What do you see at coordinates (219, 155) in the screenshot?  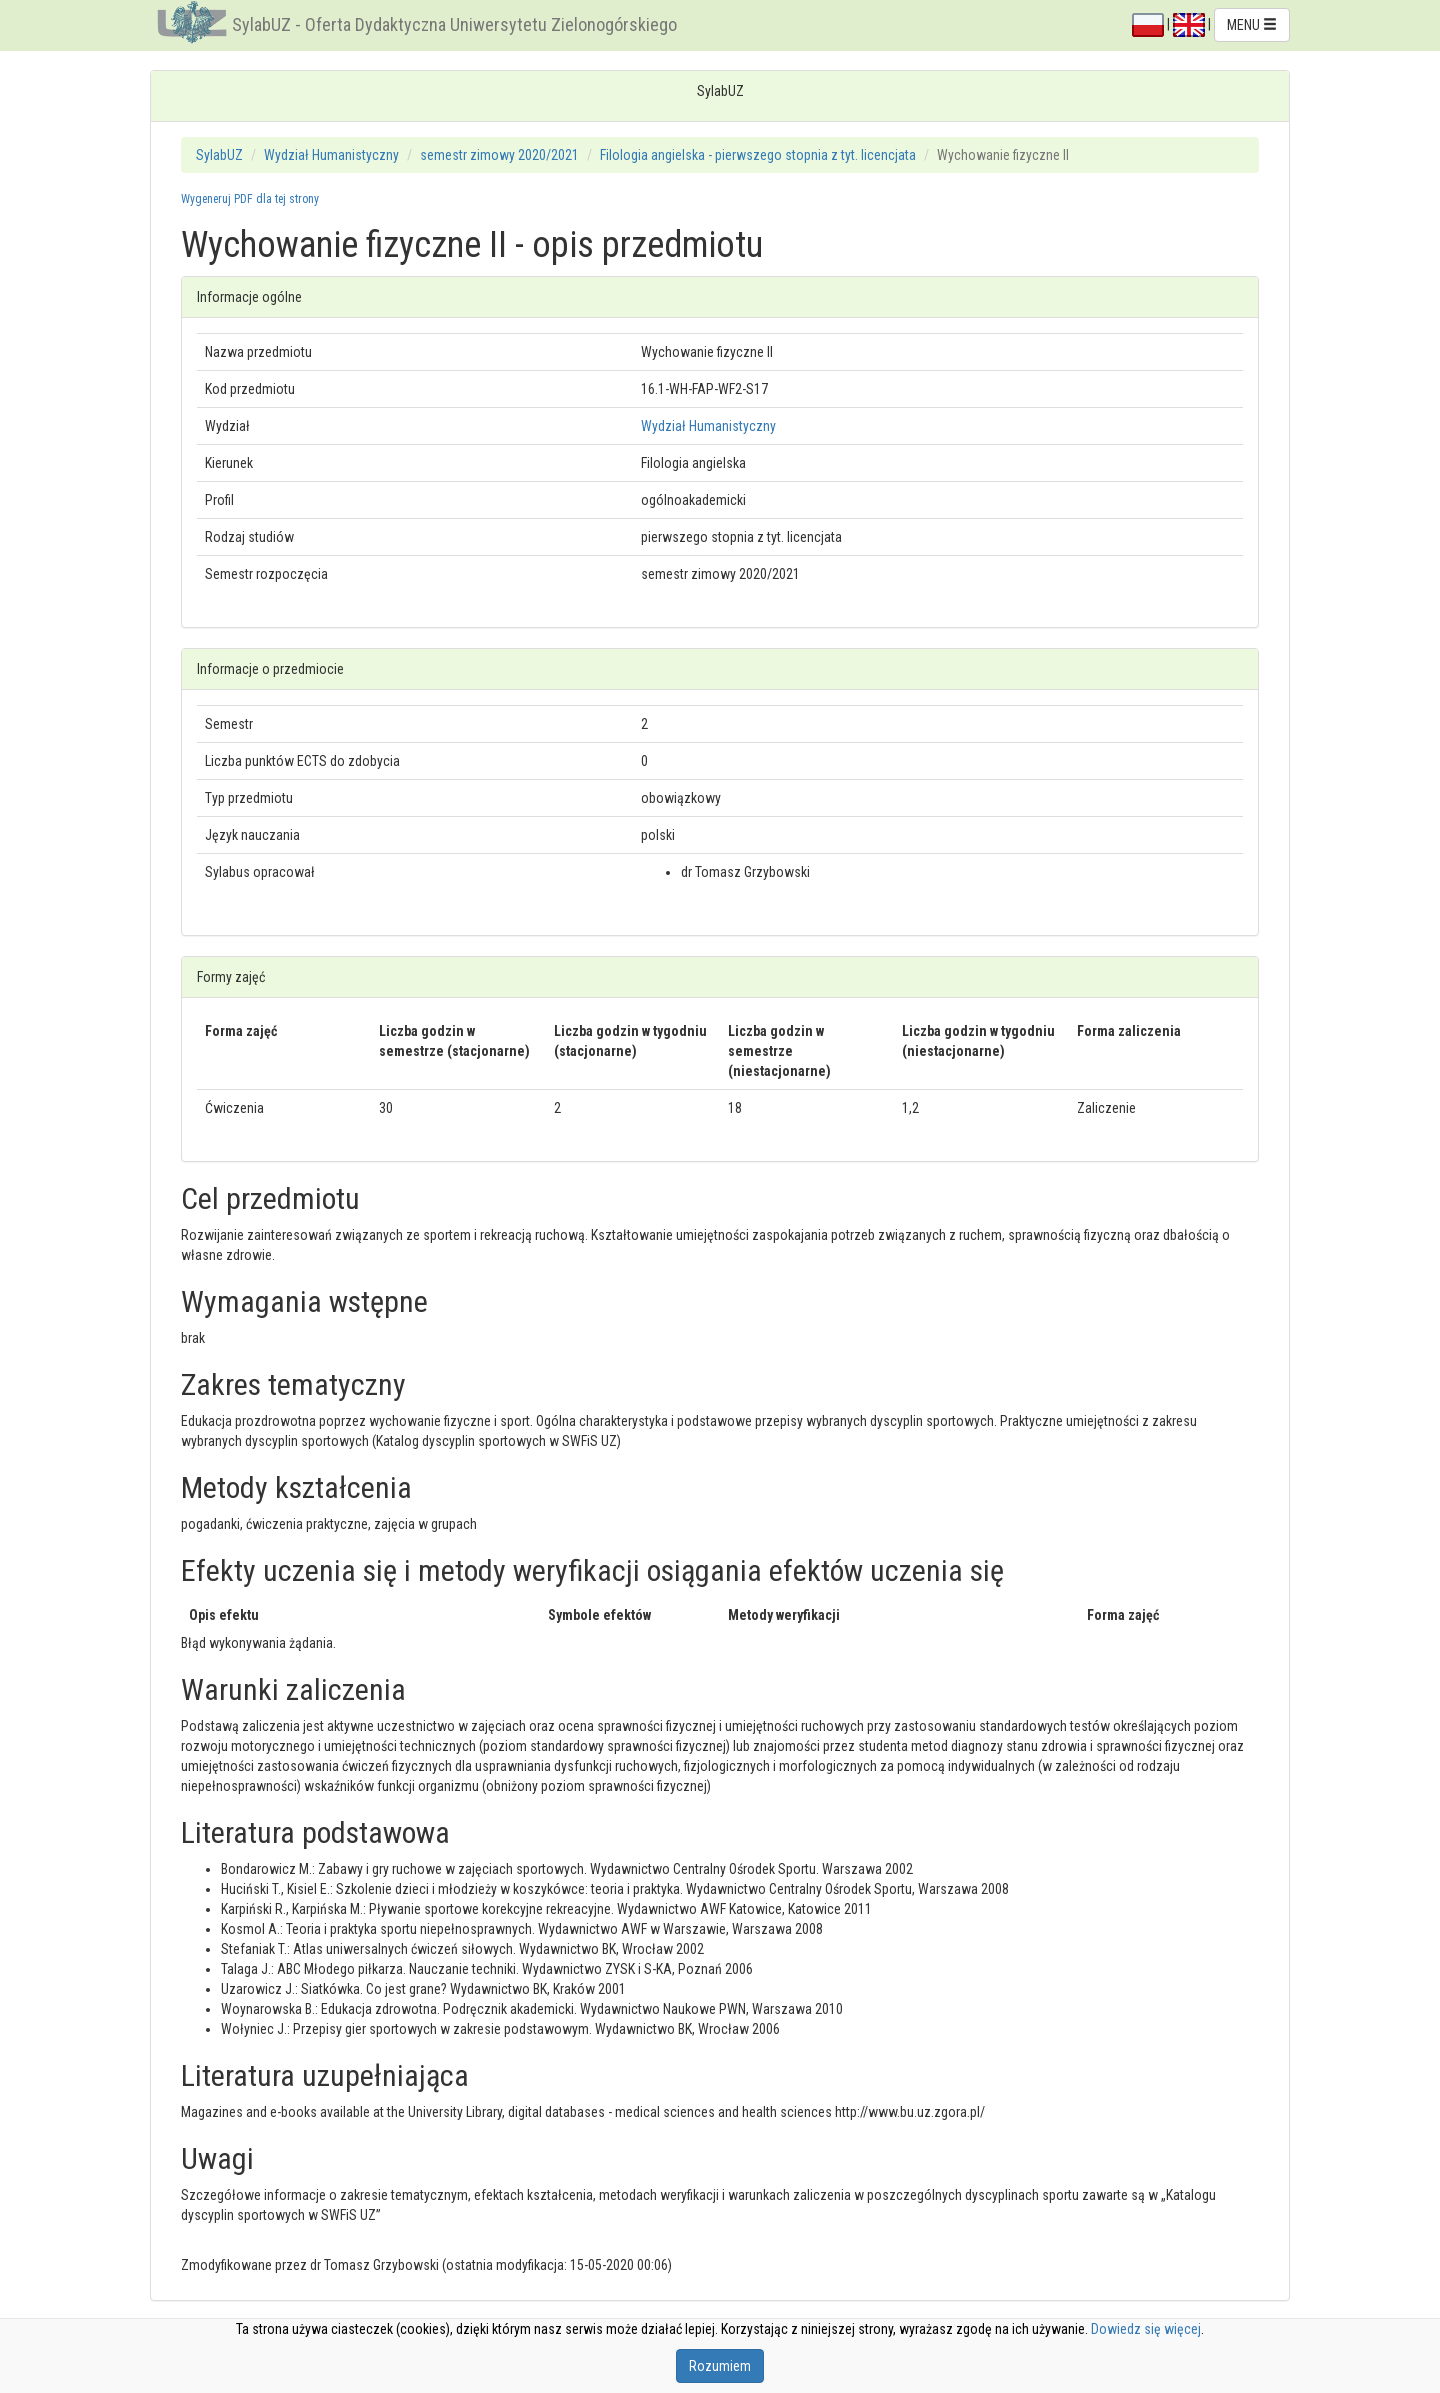 I see `SylabUZ` at bounding box center [219, 155].